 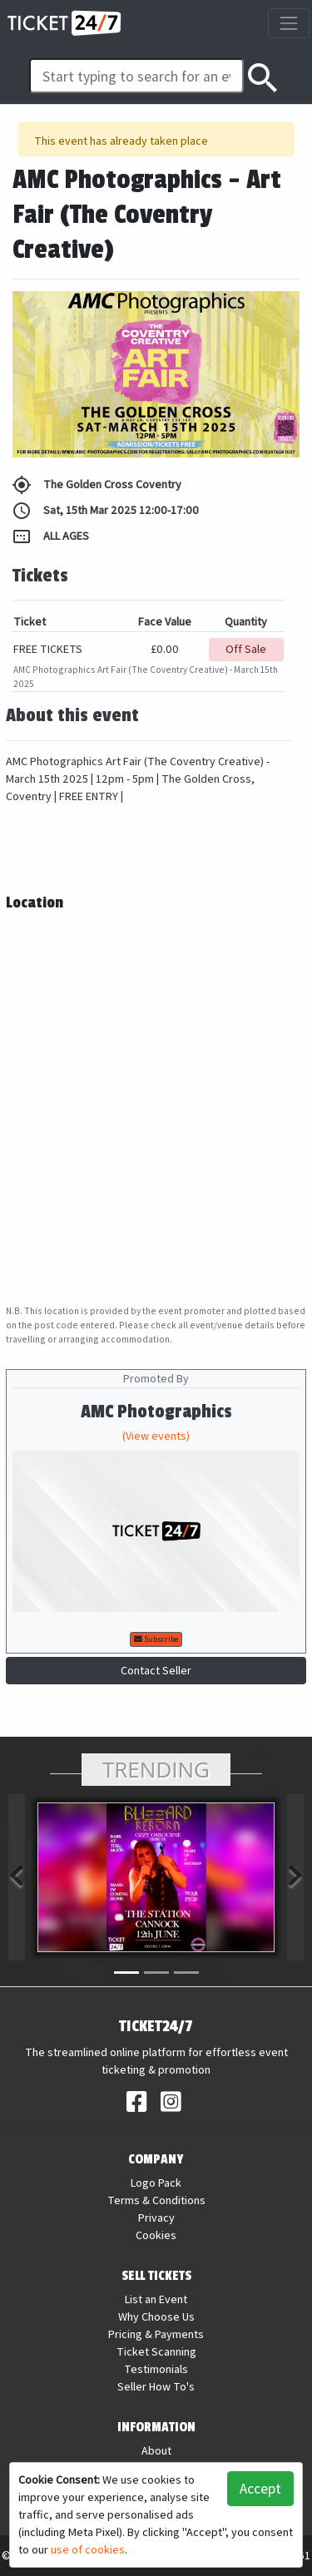 What do you see at coordinates (156, 2386) in the screenshot?
I see `Seller How To's` at bounding box center [156, 2386].